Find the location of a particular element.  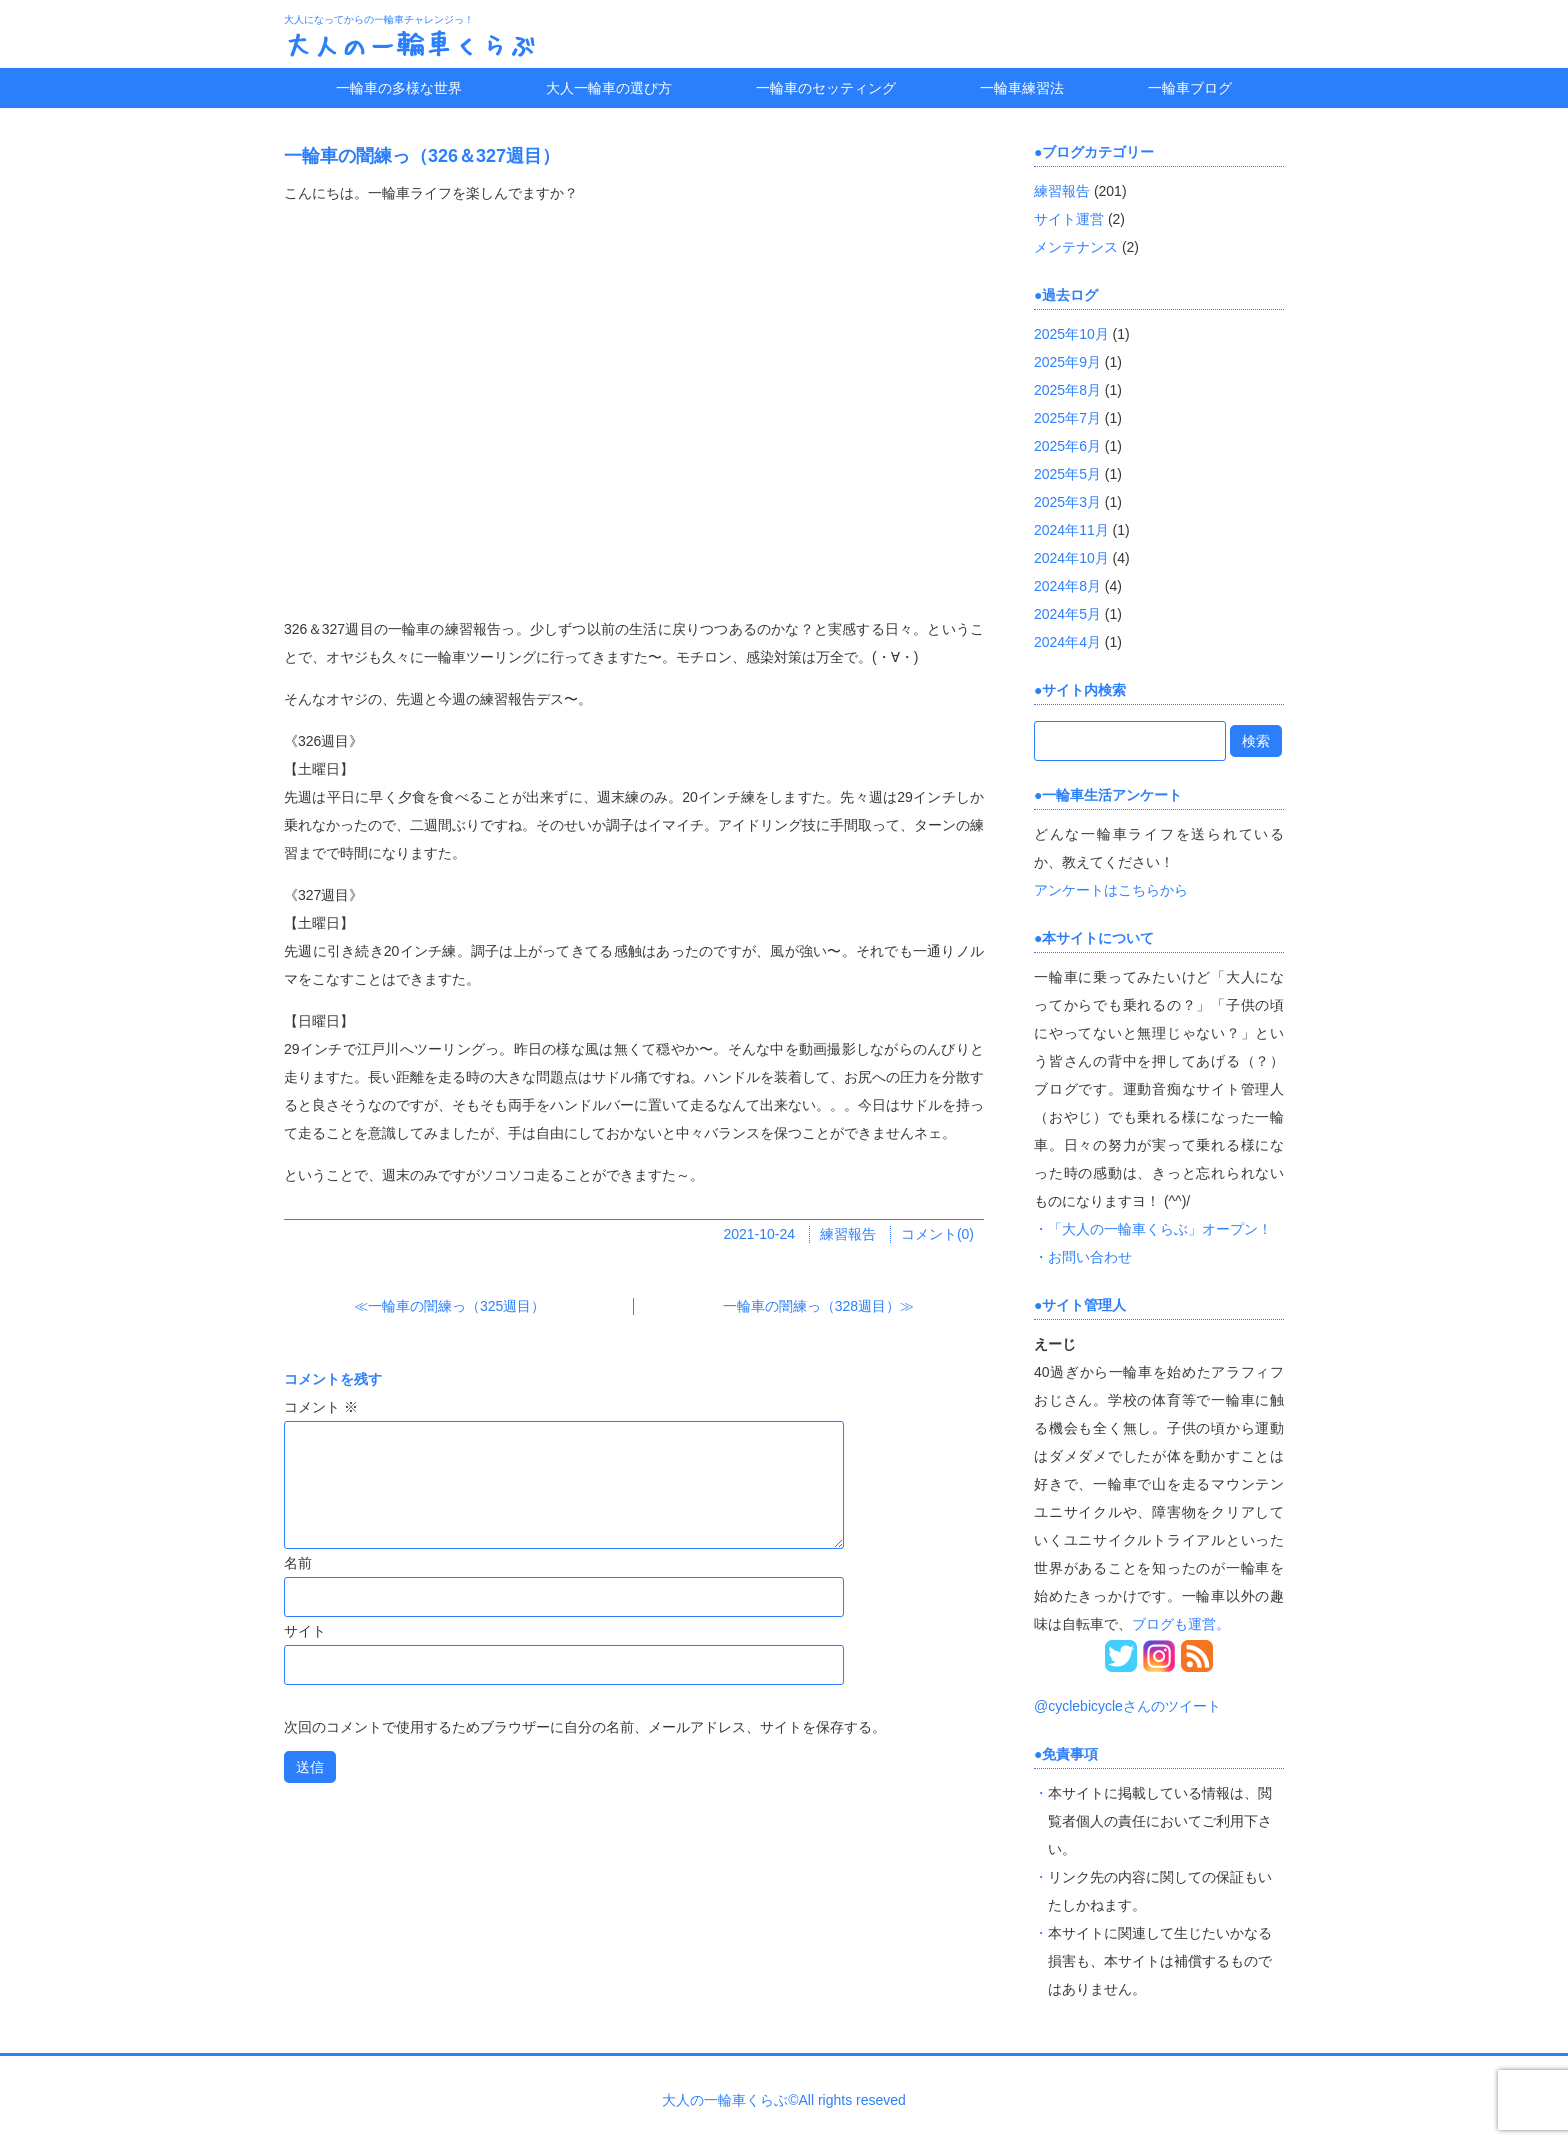

一輪車ブログ is located at coordinates (1190, 88).